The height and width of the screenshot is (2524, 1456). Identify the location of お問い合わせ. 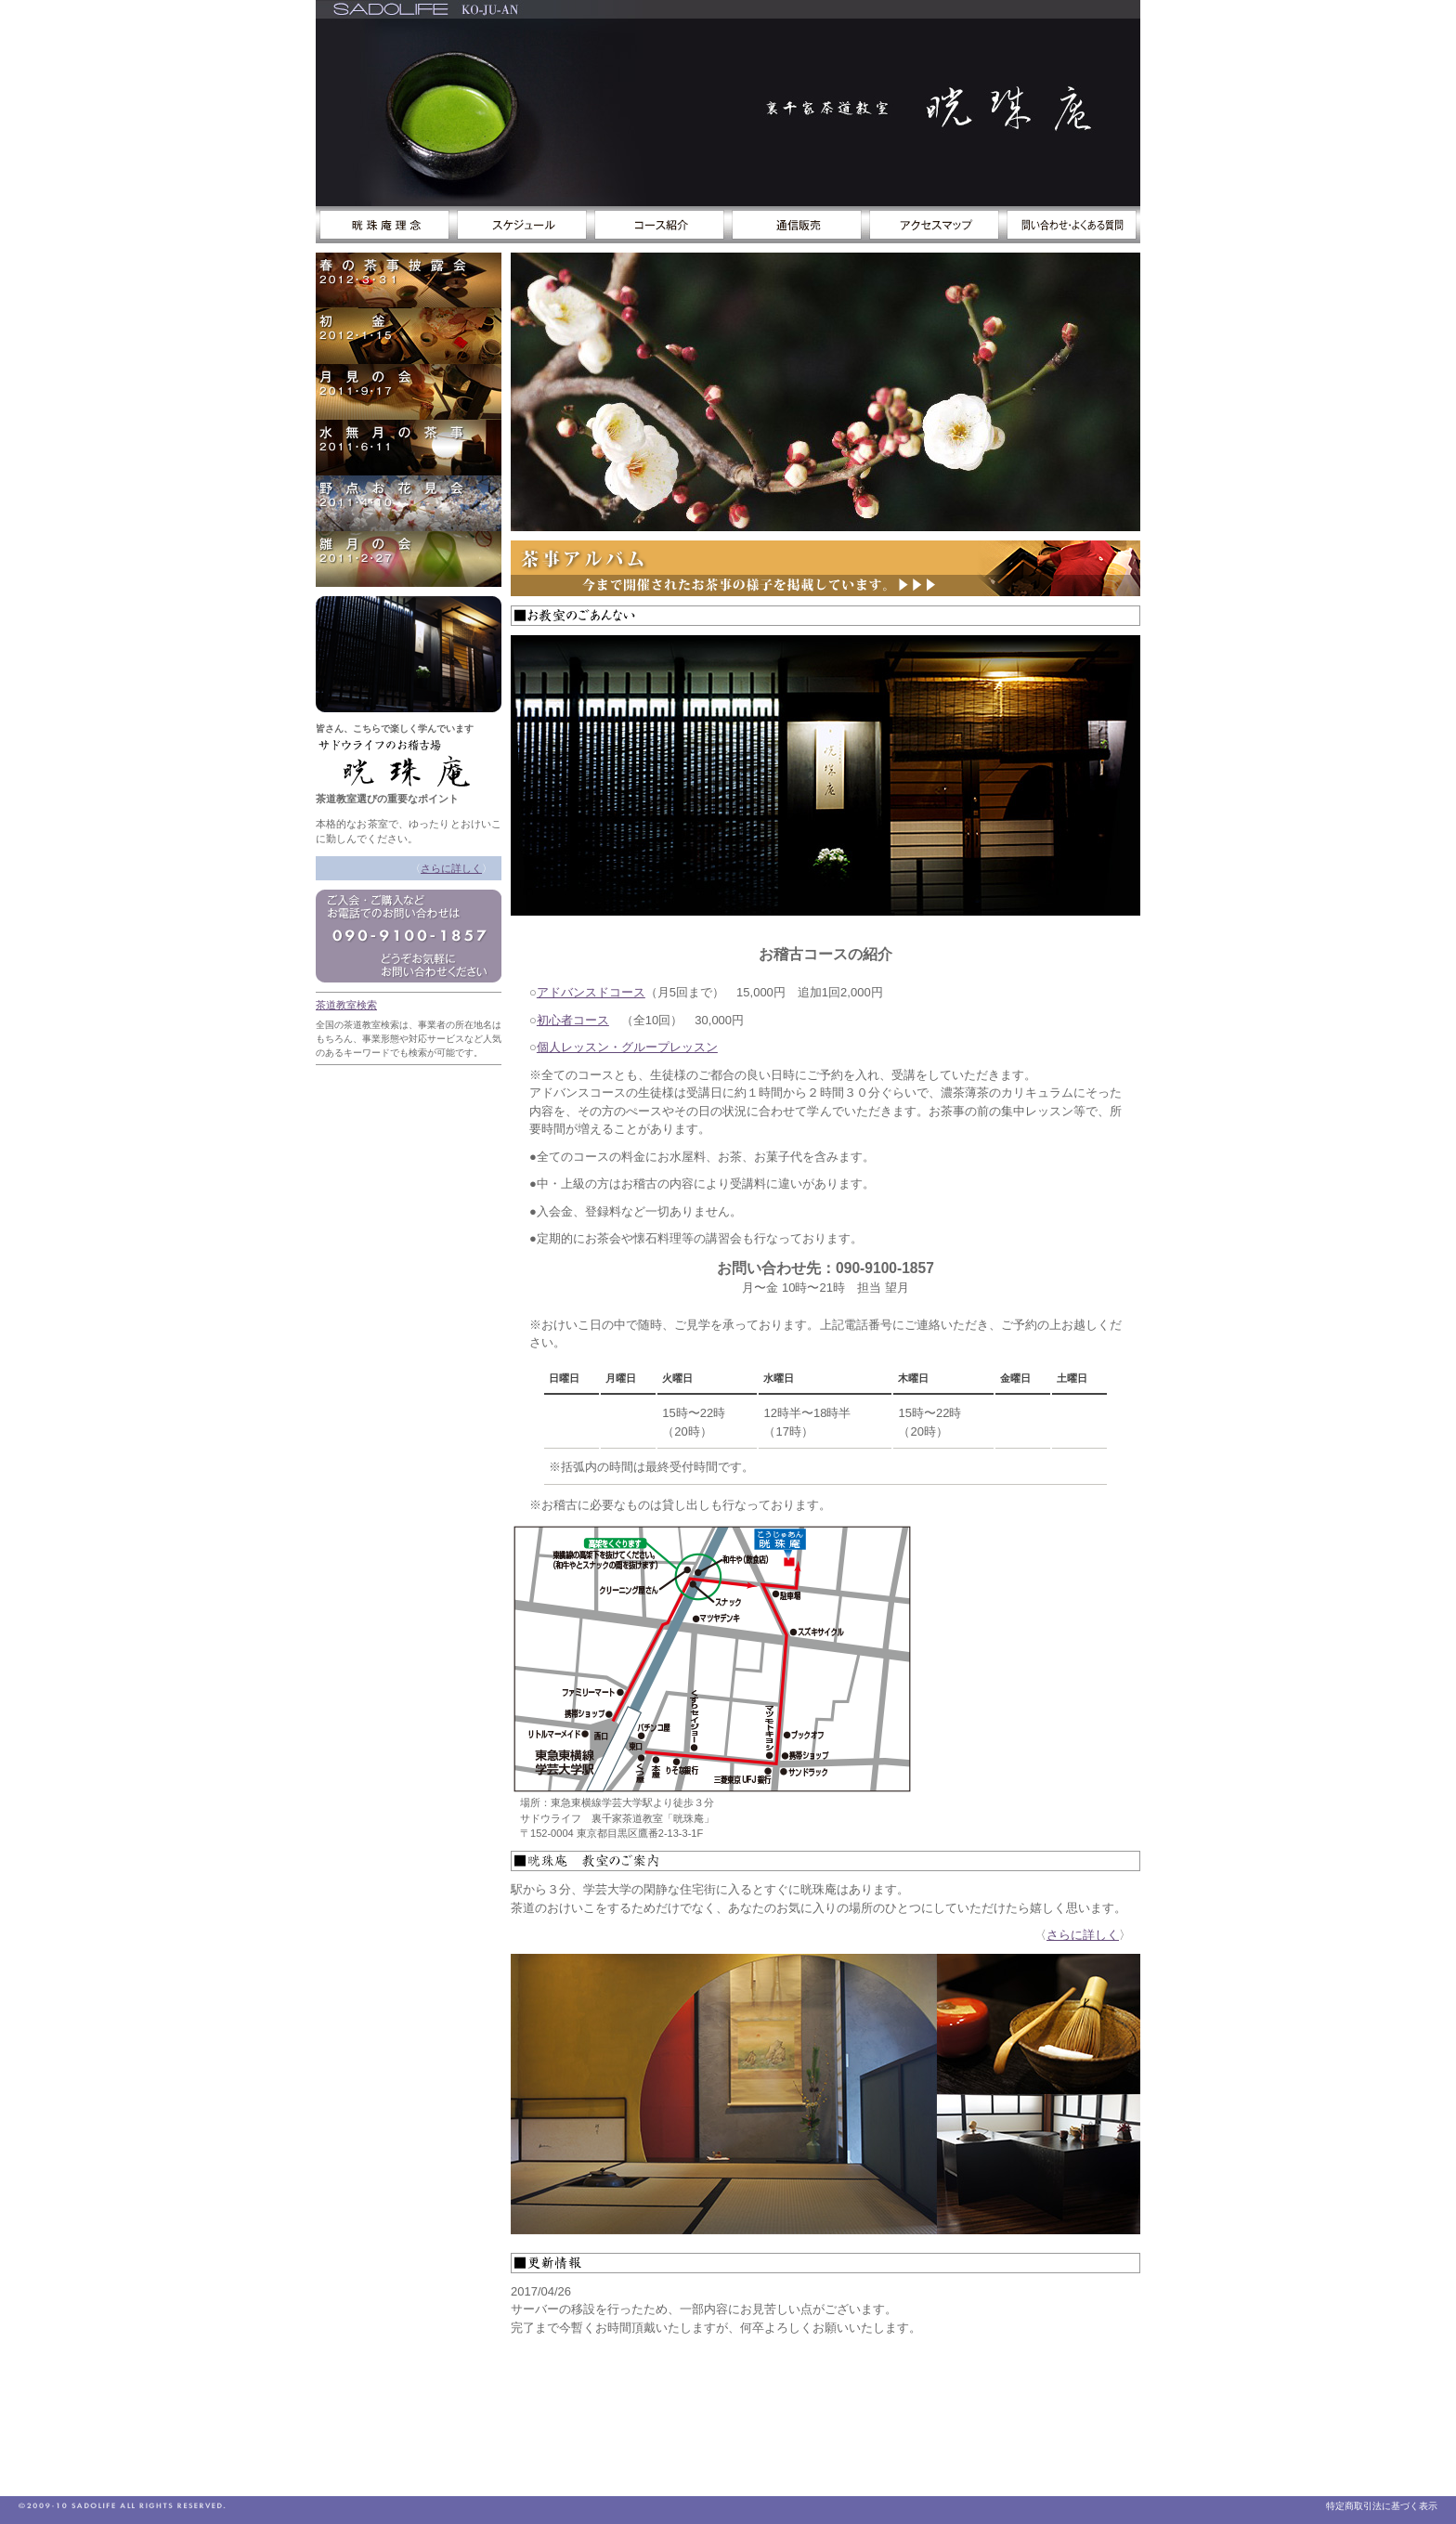
(1071, 224).